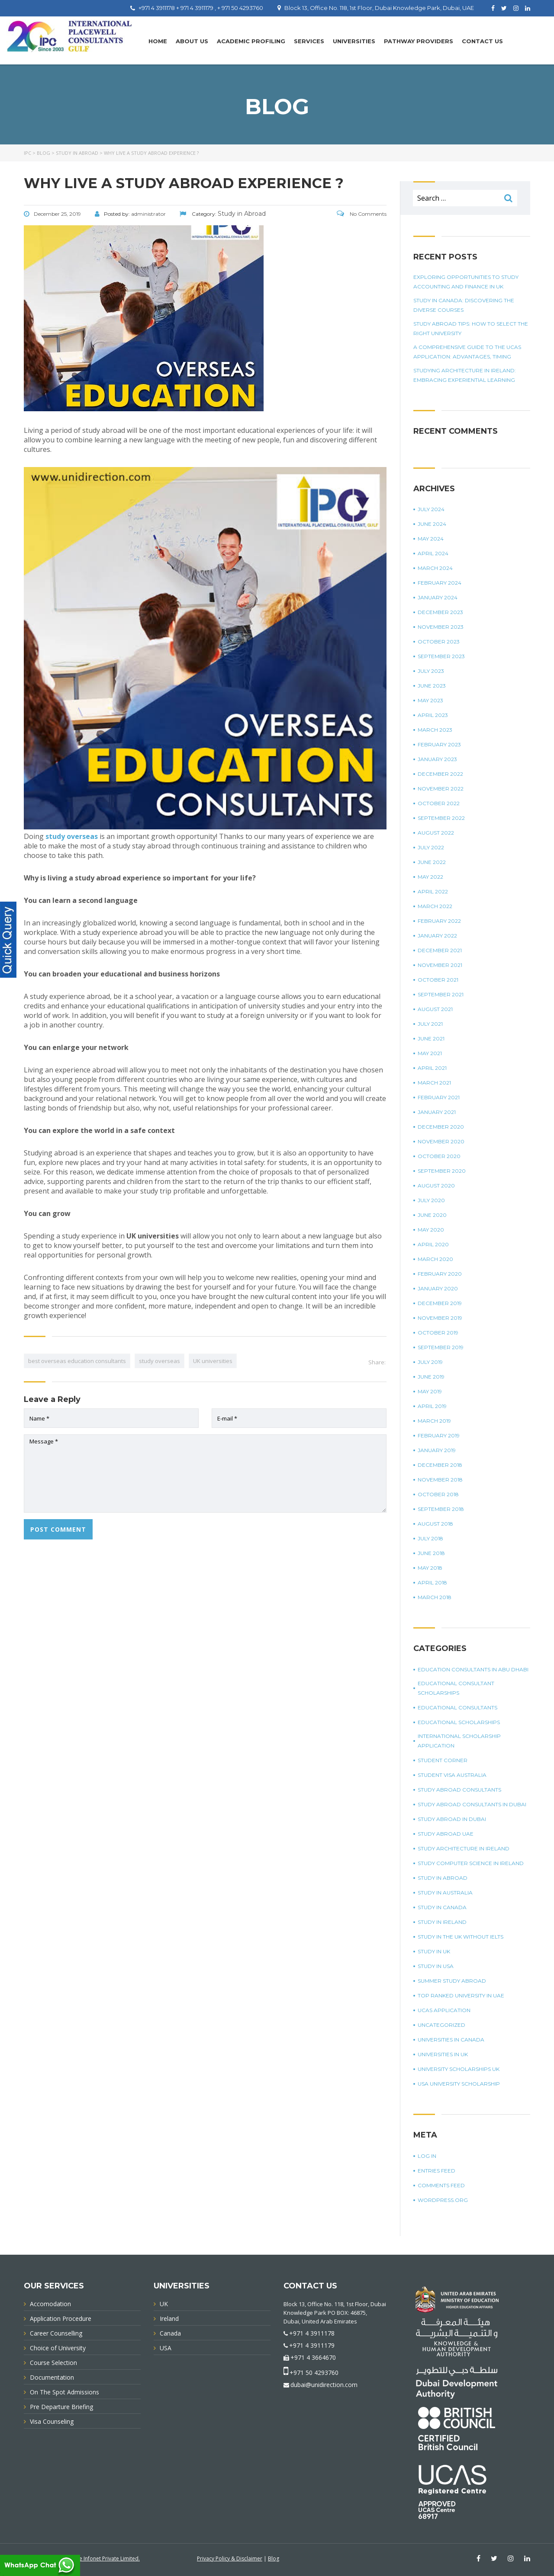 The image size is (554, 2576). I want to click on Study in Australia, so click(445, 1892).